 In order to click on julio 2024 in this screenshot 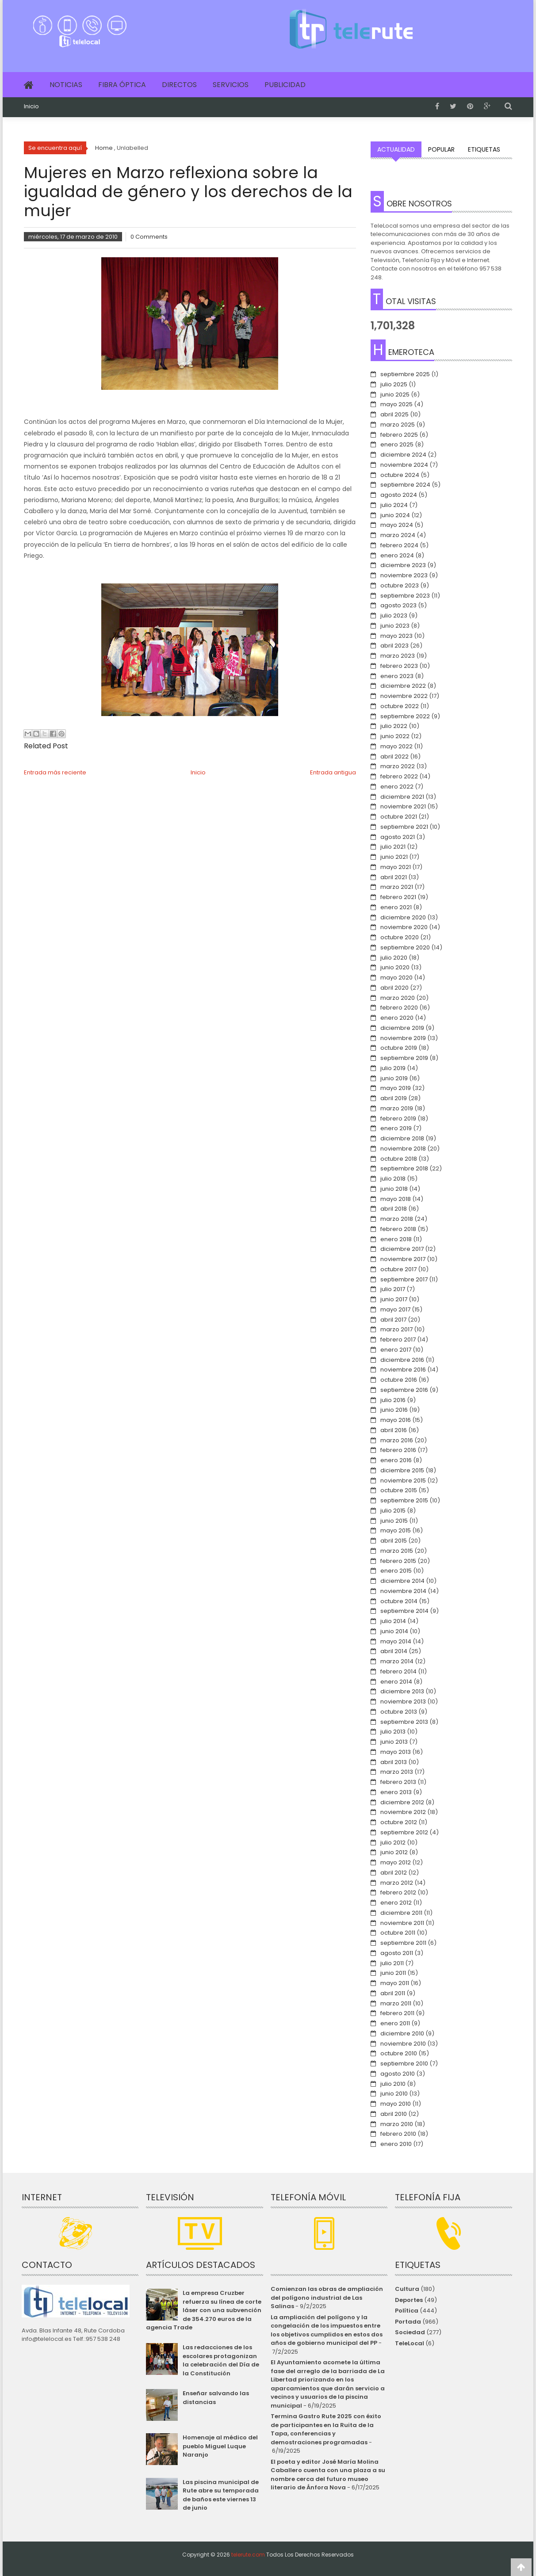, I will do `click(394, 505)`.